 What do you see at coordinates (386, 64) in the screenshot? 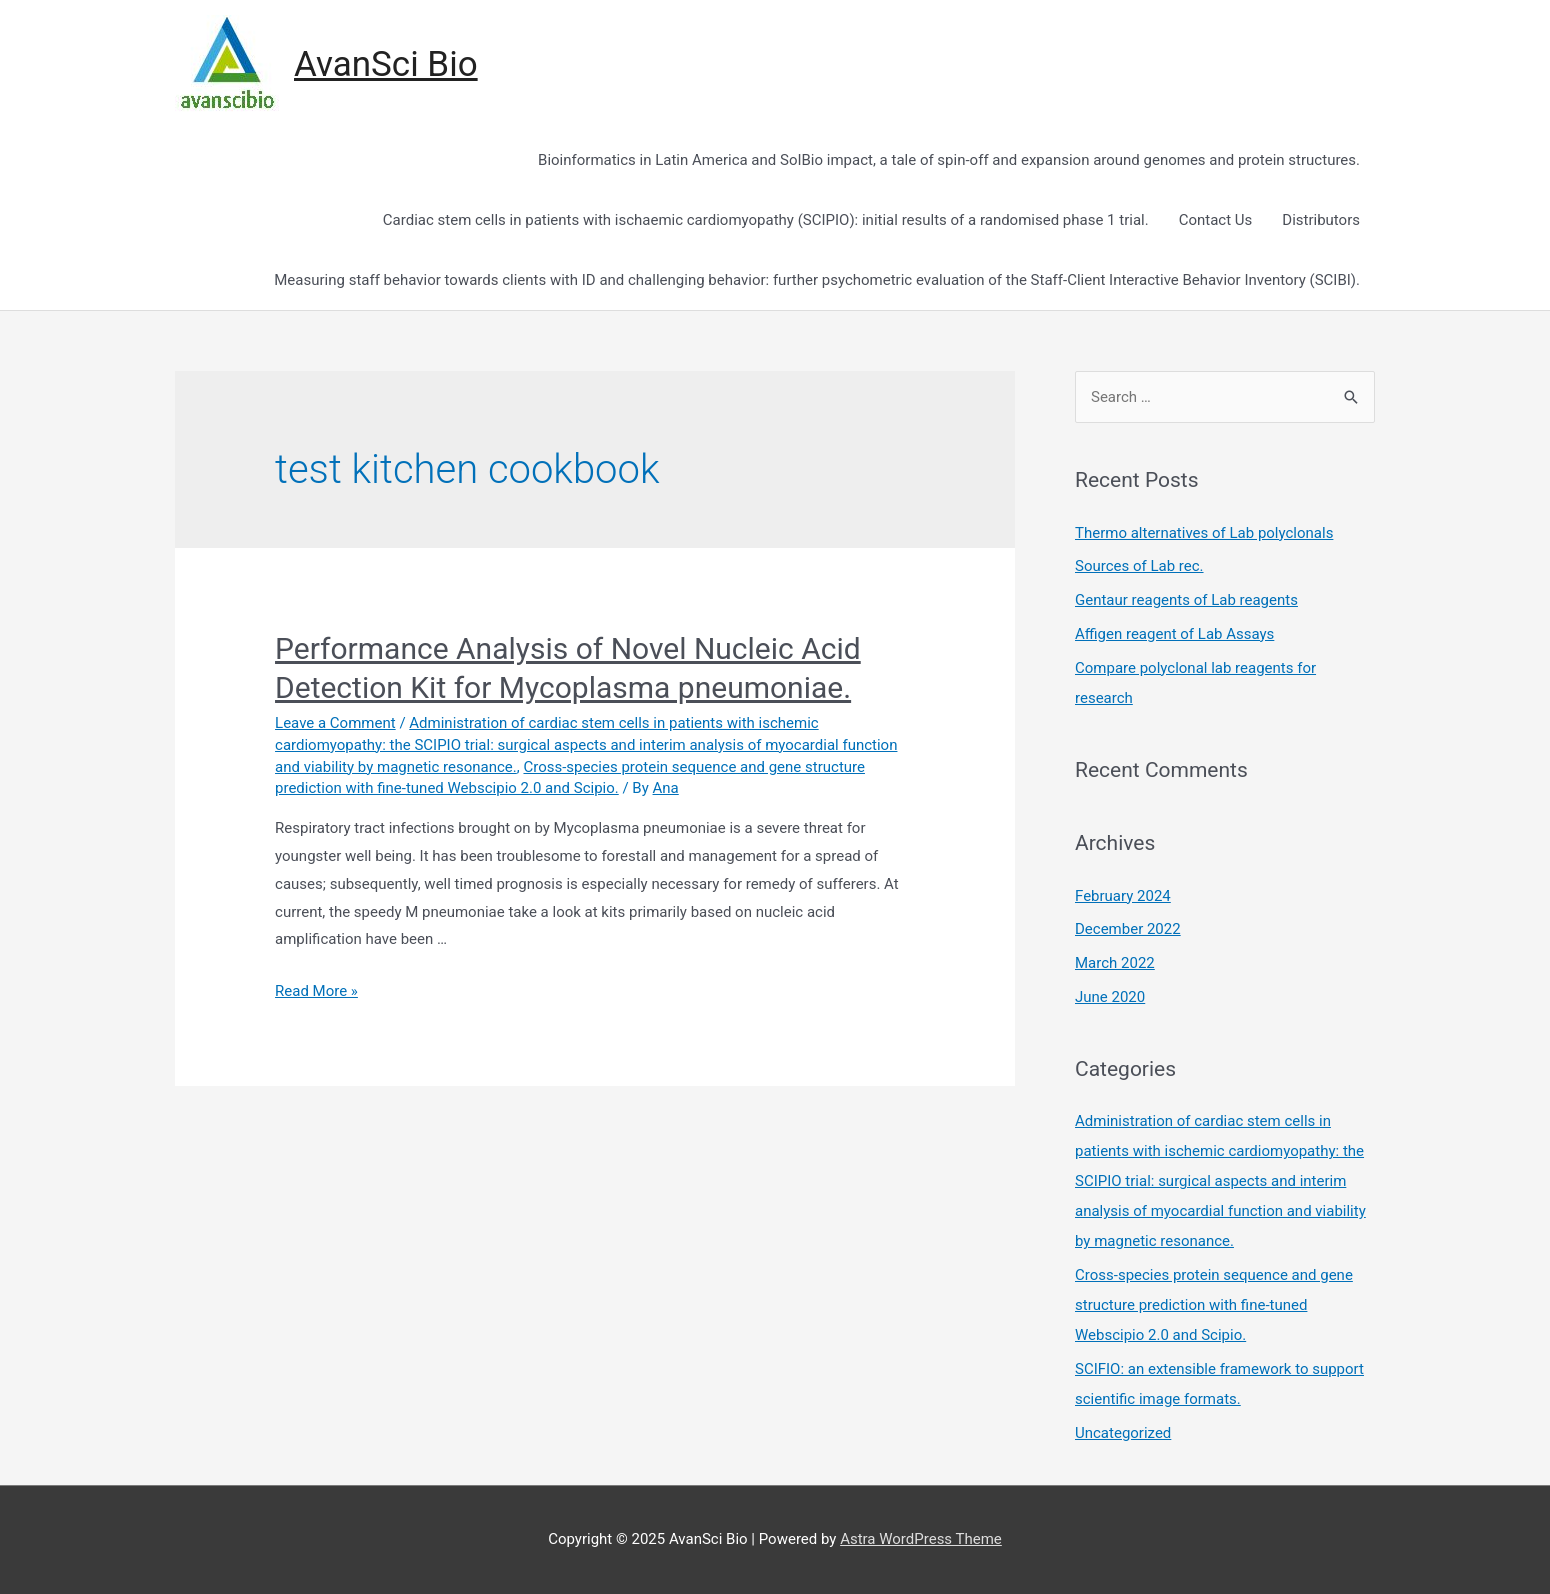
I see `AvanSci Bio` at bounding box center [386, 64].